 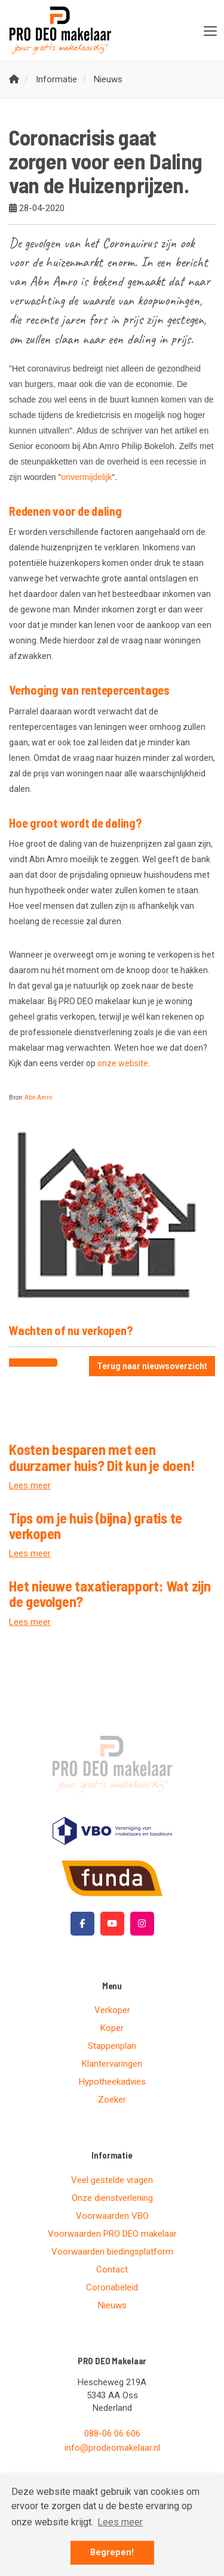 I want to click on [Delen op Twitter], so click(x=45, y=1362).